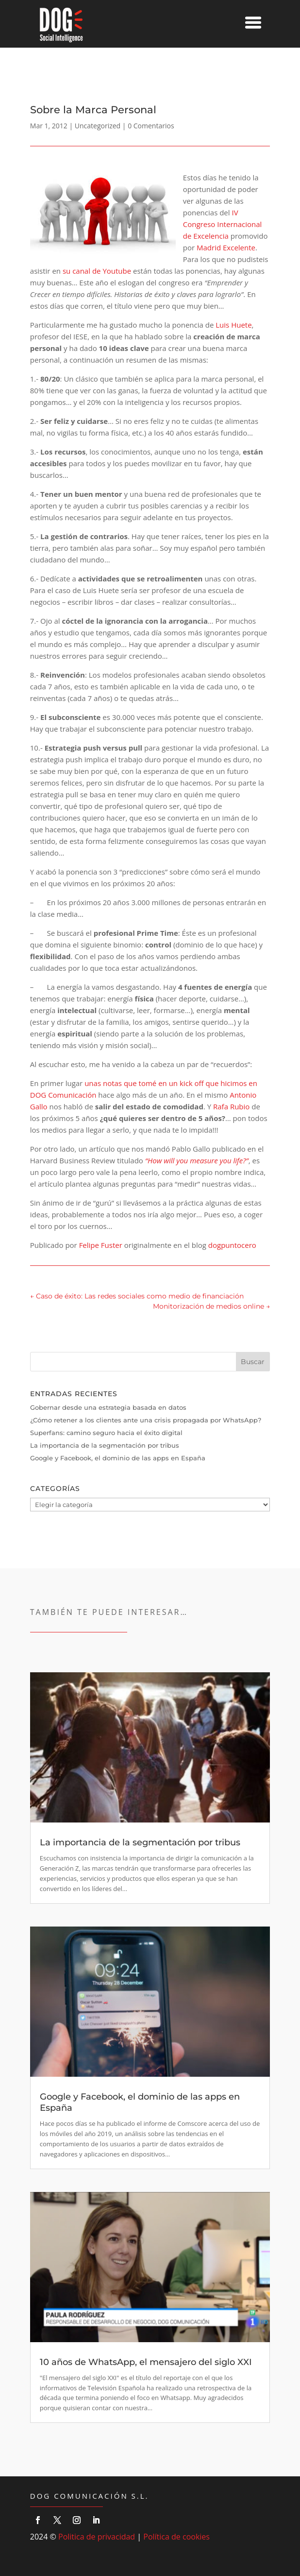 The image size is (300, 2576). Describe the element at coordinates (232, 1245) in the screenshot. I see `dogpuntocero` at that location.